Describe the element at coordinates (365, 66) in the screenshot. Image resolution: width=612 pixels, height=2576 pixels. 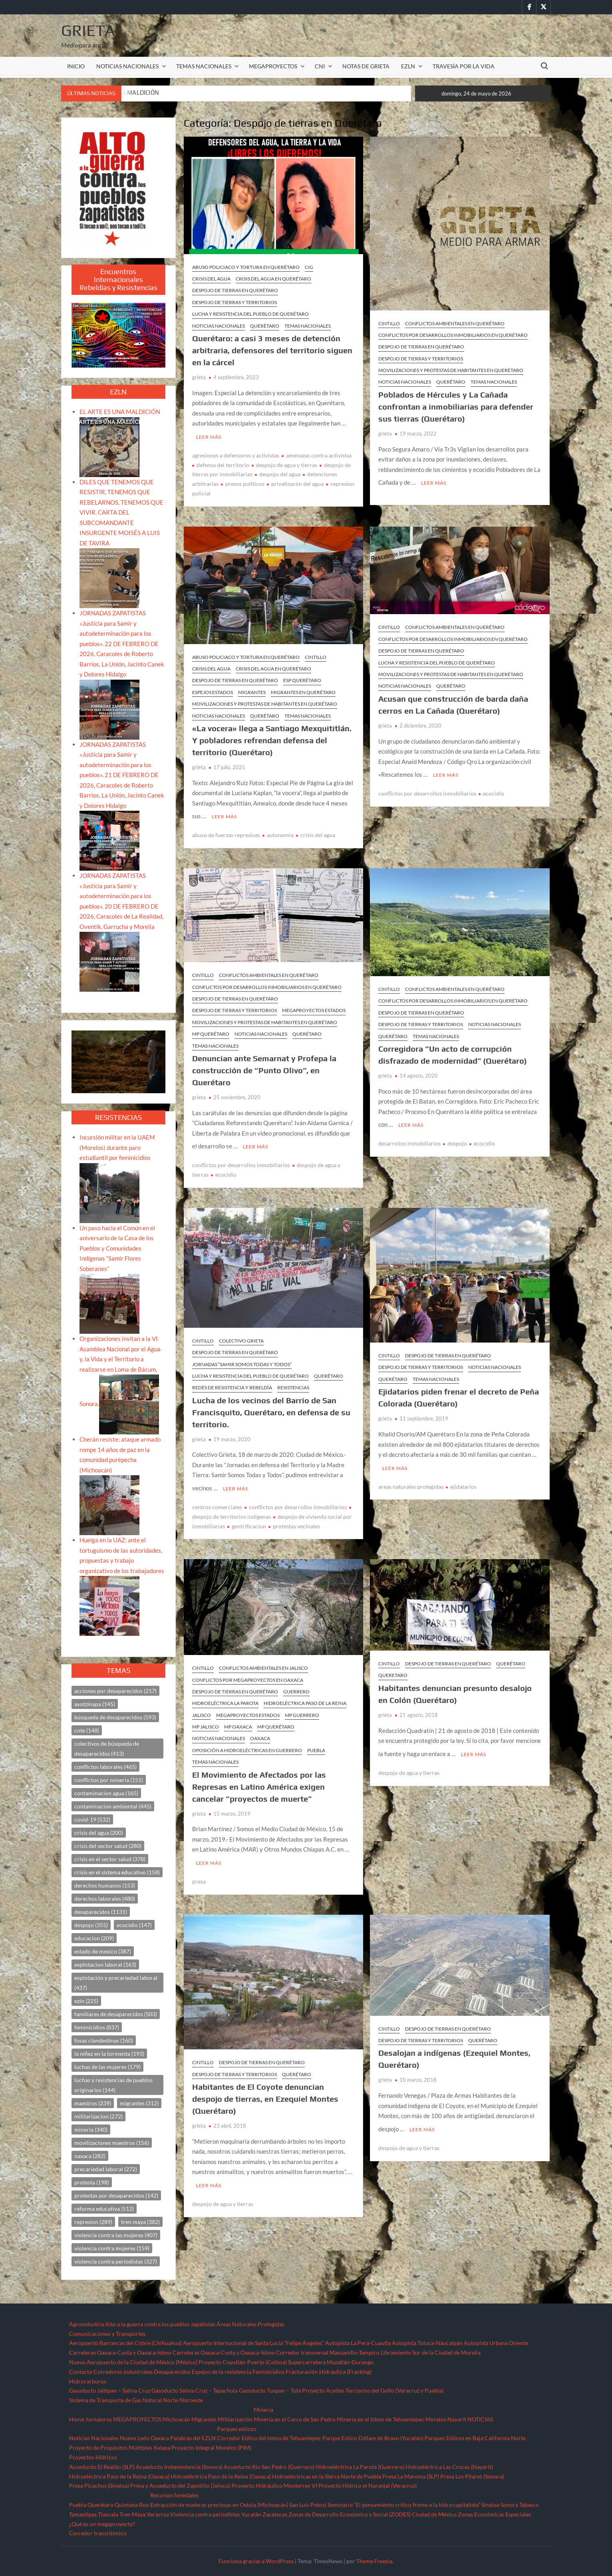
I see `Notas de Grieta` at that location.